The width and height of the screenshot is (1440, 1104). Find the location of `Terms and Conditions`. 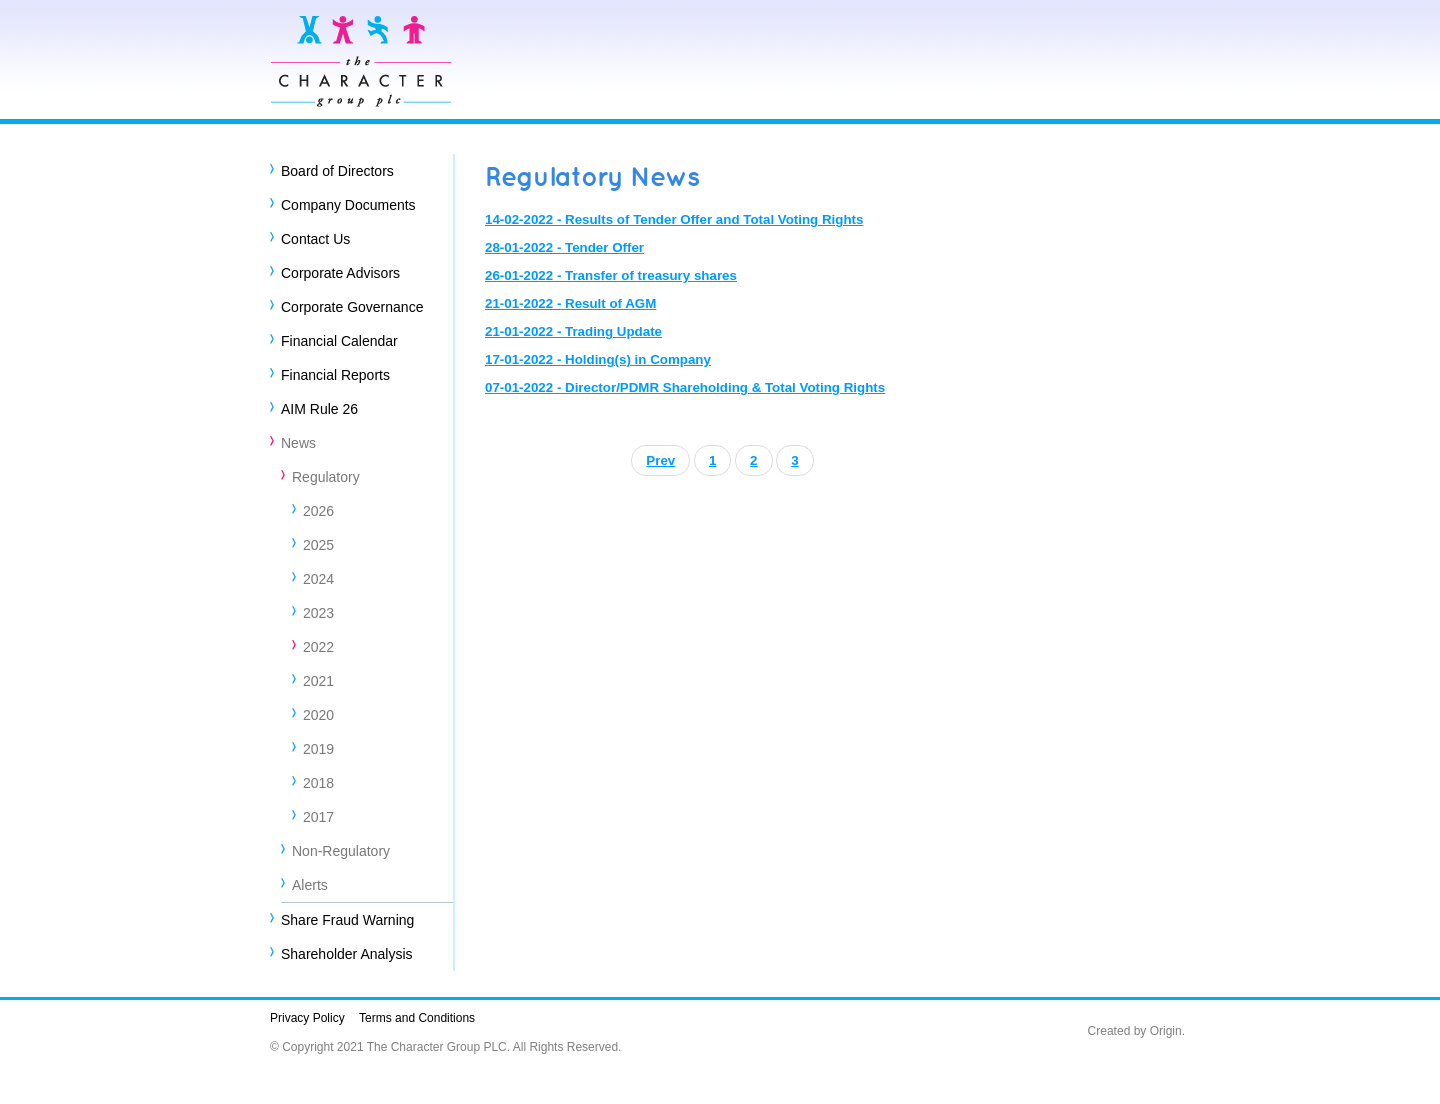

Terms and Conditions is located at coordinates (417, 1018).